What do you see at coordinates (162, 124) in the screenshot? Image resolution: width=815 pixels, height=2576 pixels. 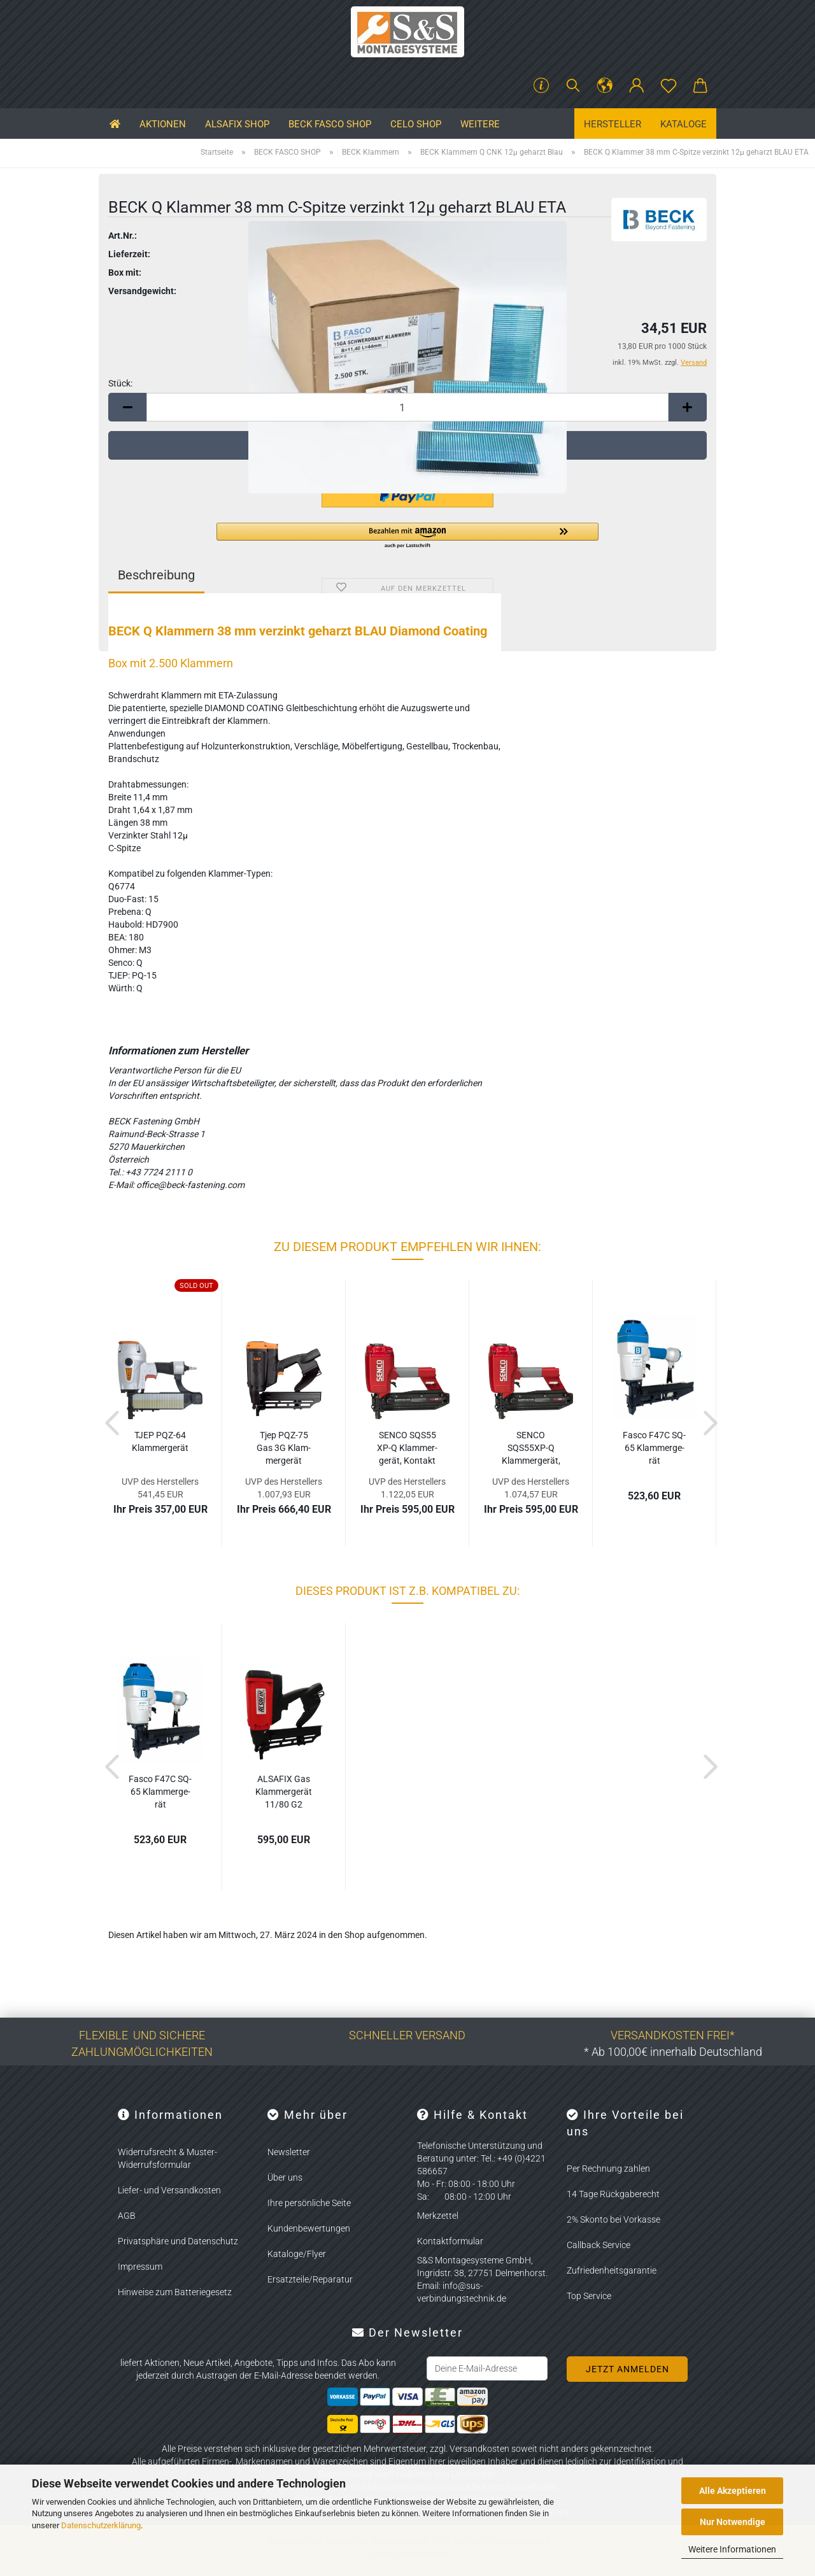 I see `Aktionen` at bounding box center [162, 124].